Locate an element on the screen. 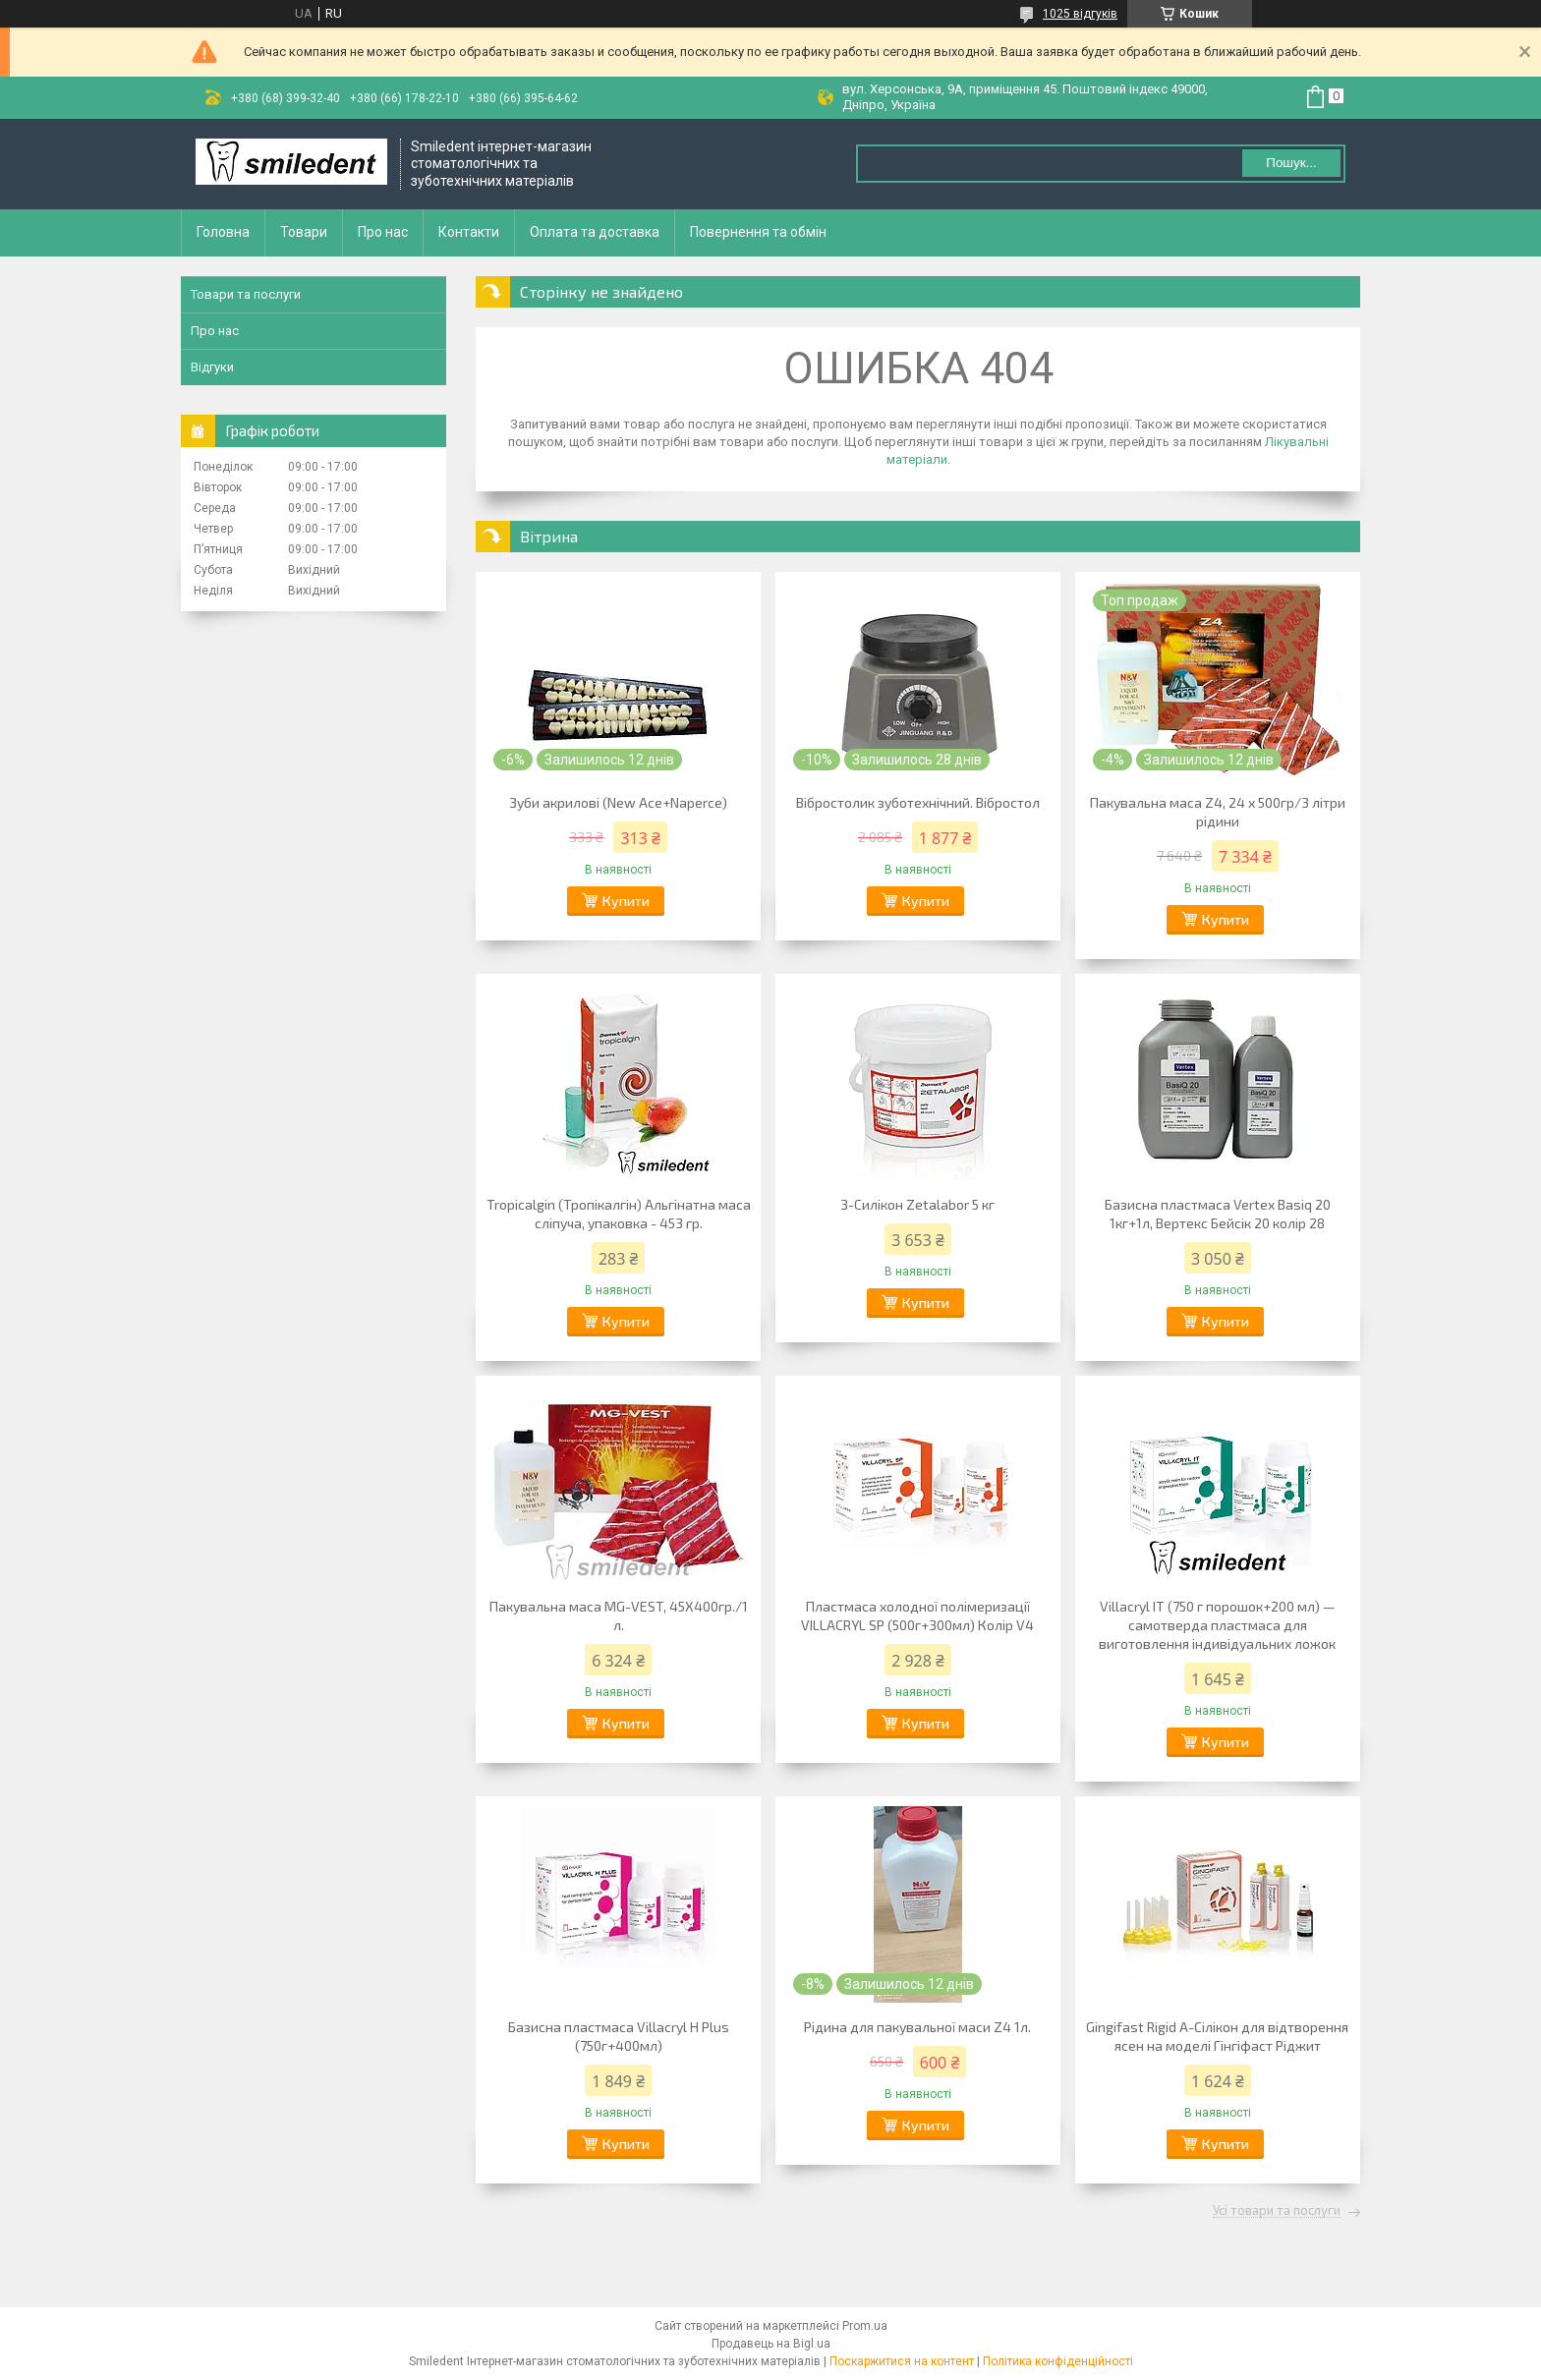  Пакувальна маса MG-VEST, 45Х400гр./1 л. is located at coordinates (618, 1615).